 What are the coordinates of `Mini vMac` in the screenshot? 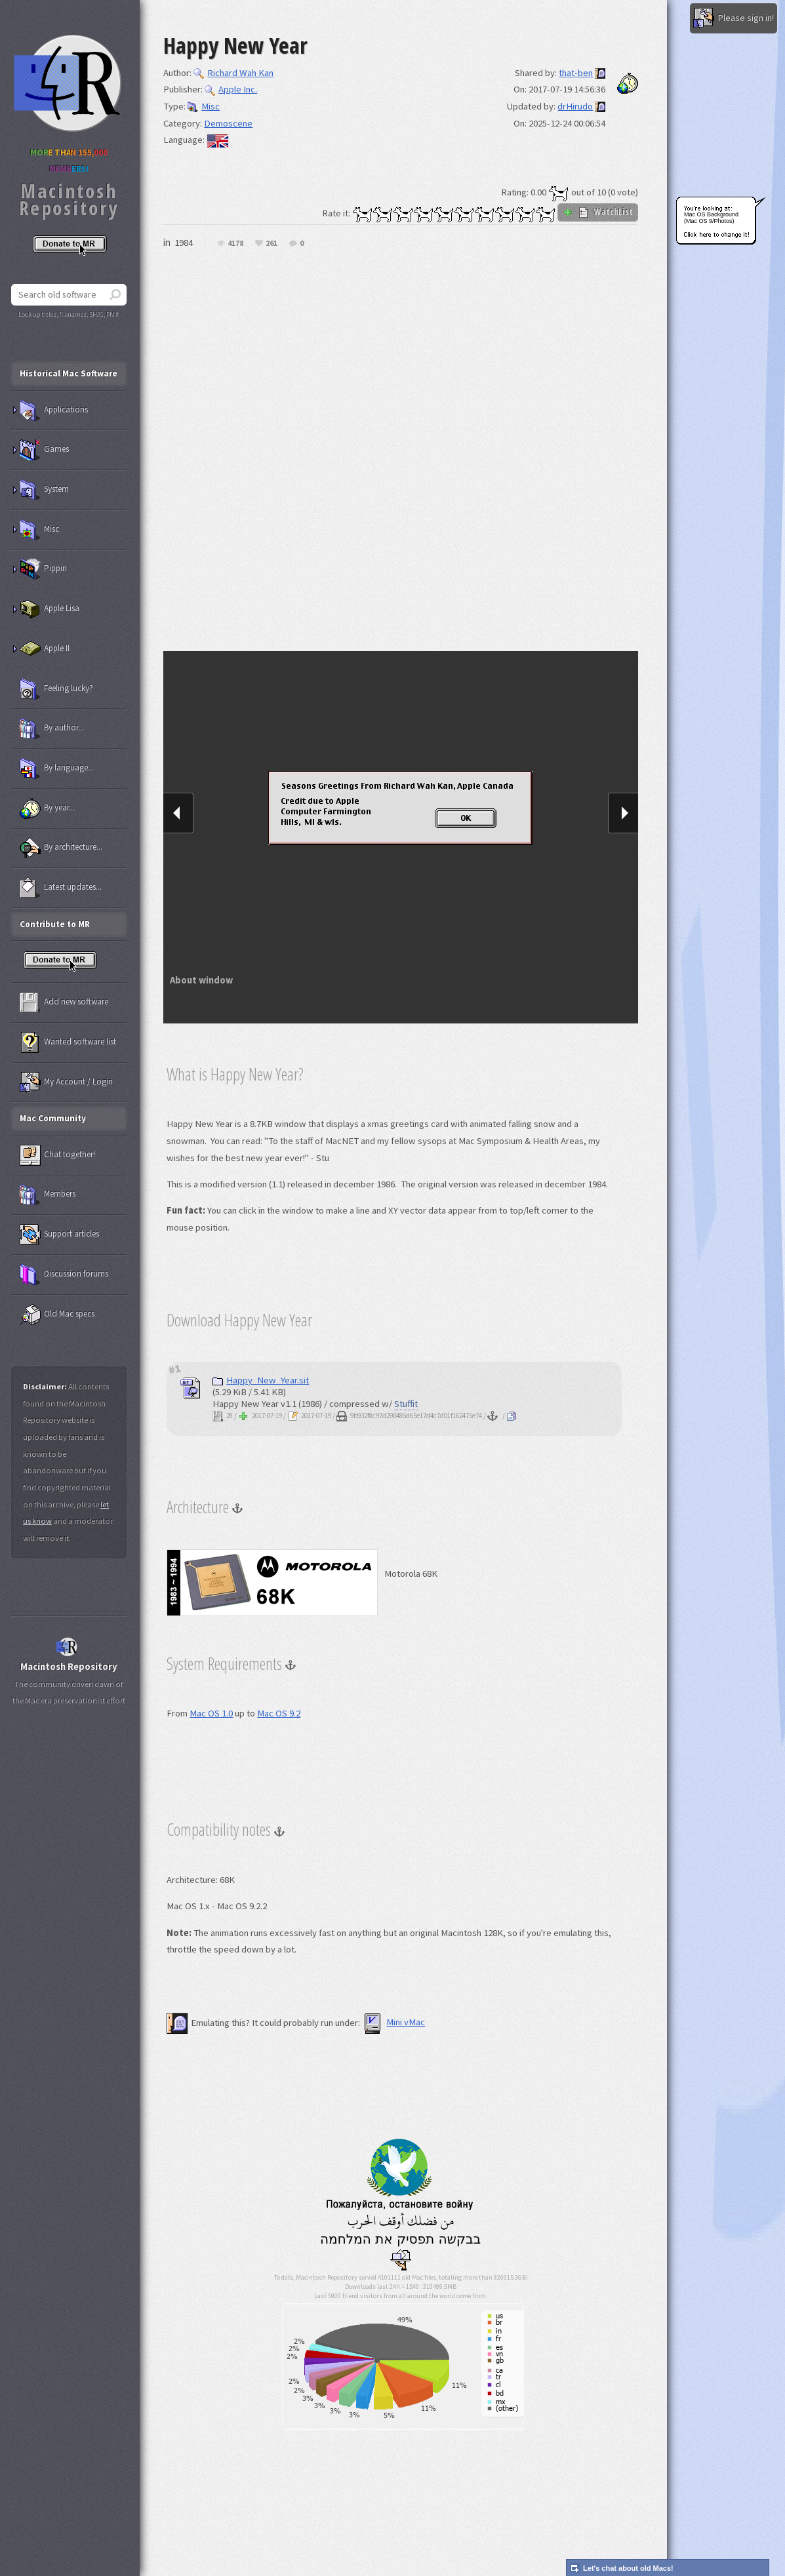 It's located at (393, 2022).